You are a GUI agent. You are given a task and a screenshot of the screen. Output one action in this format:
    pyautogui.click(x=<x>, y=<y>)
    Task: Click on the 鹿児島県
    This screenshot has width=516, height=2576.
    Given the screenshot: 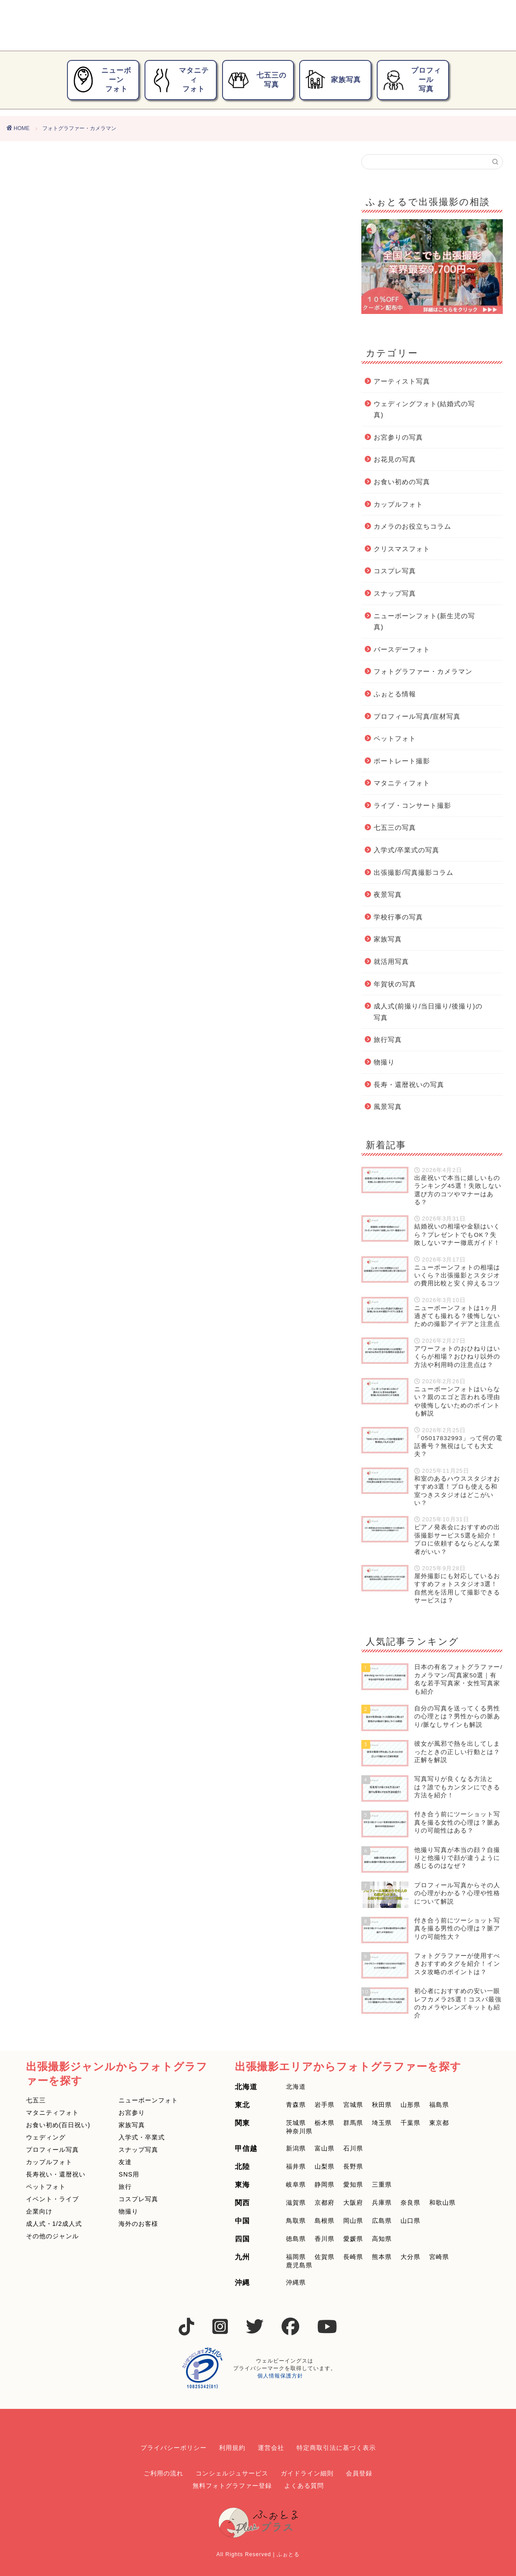 What is the action you would take?
    pyautogui.click(x=299, y=2265)
    